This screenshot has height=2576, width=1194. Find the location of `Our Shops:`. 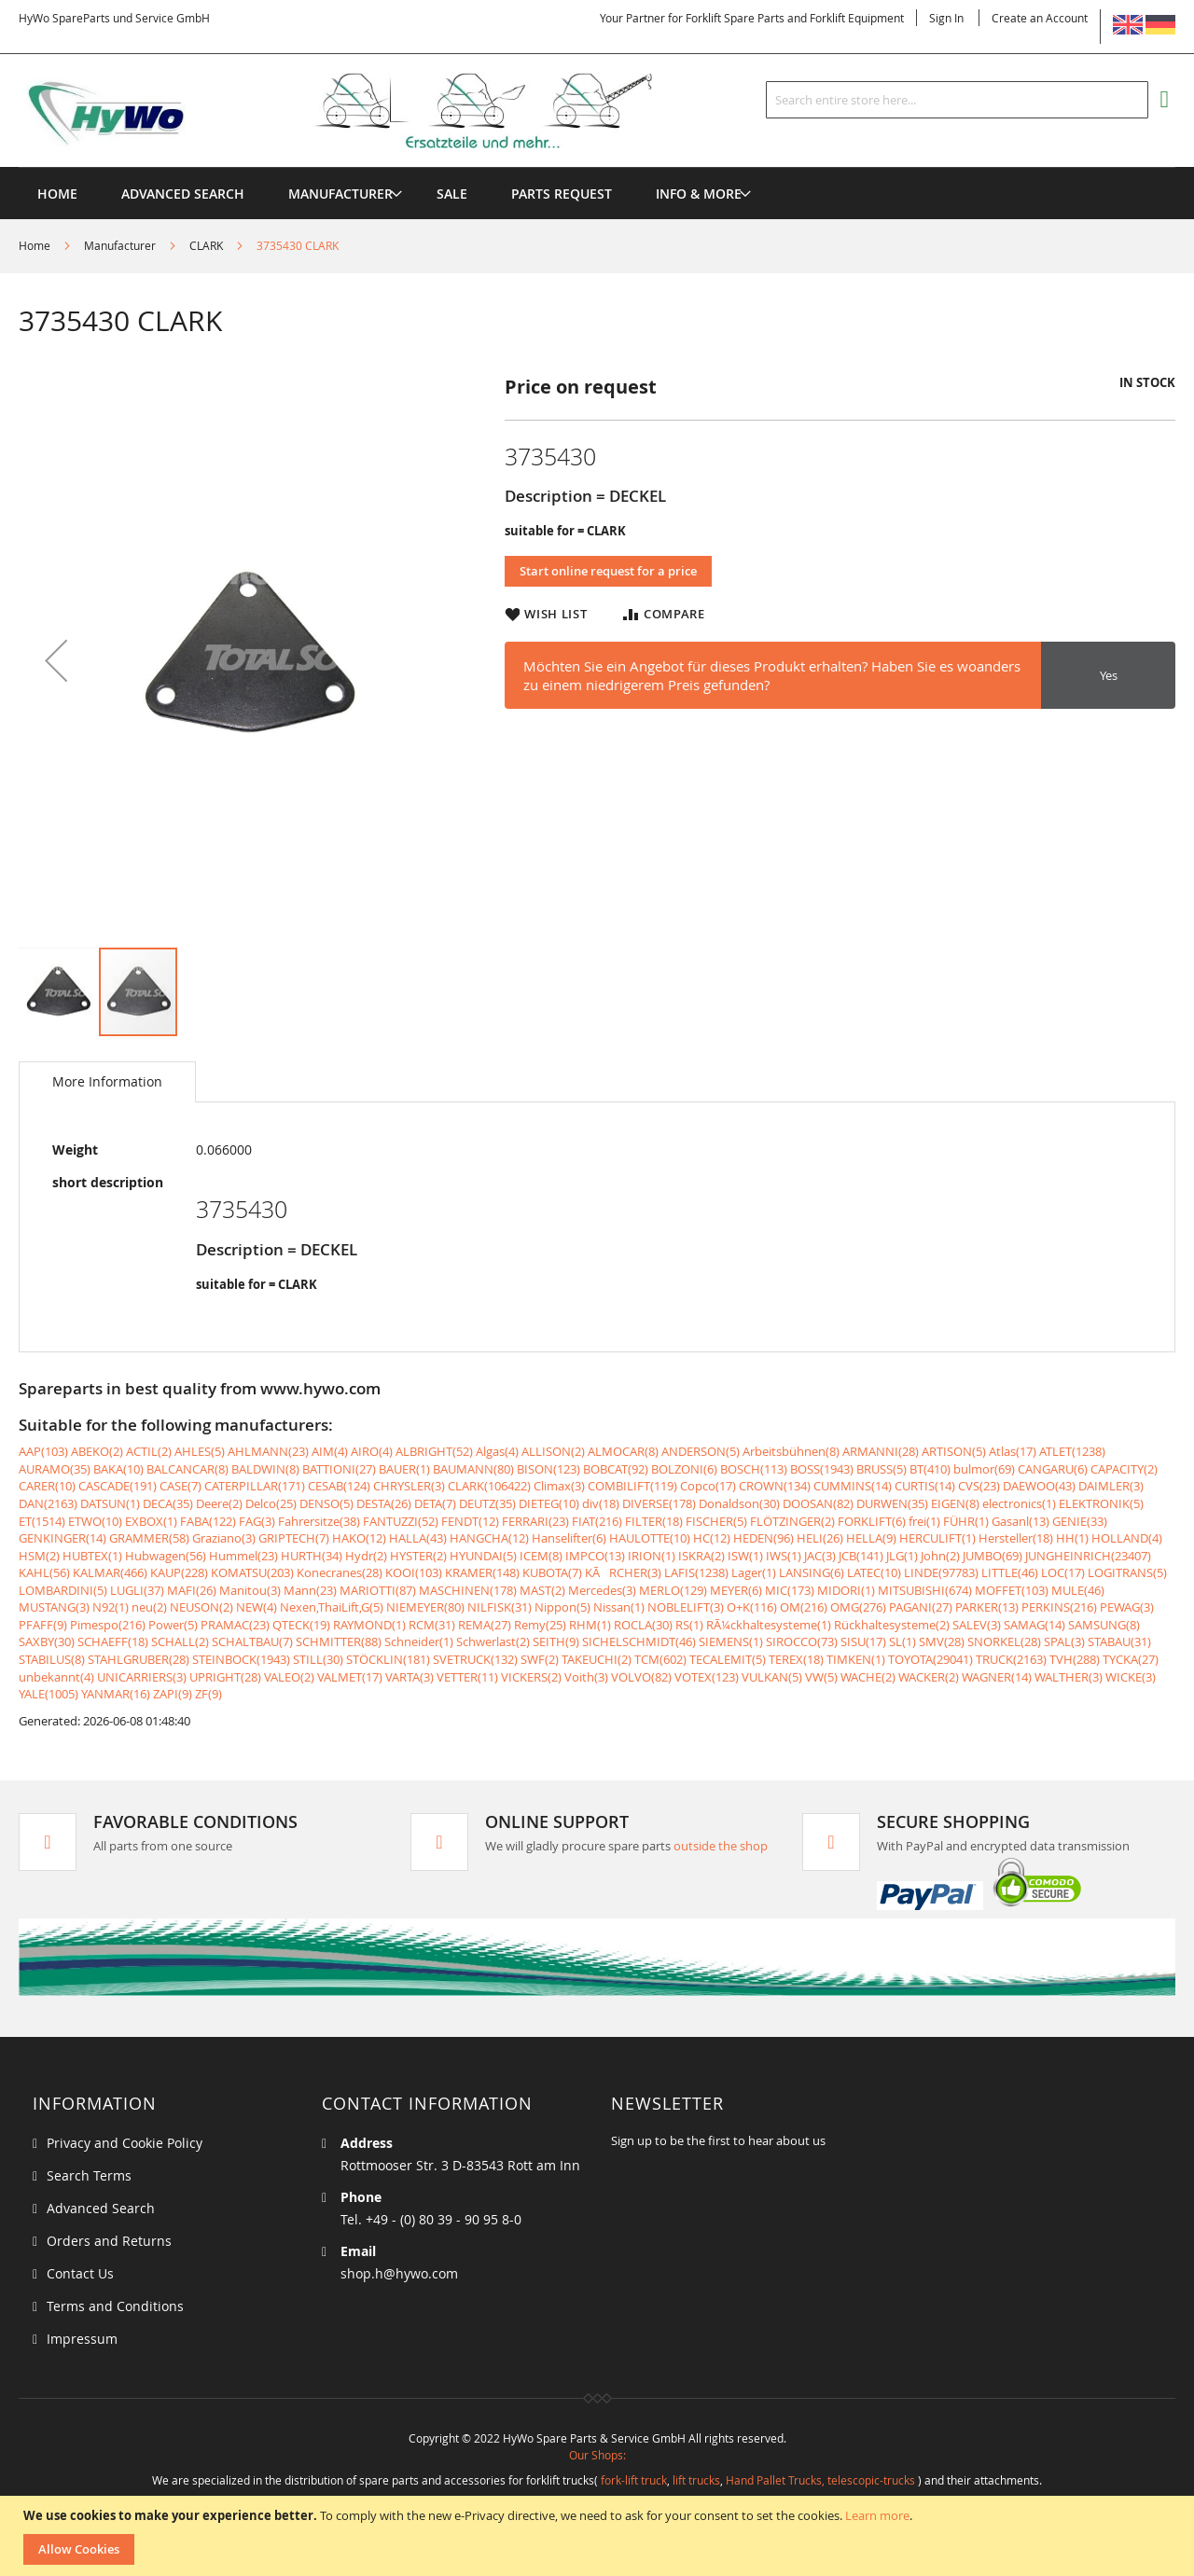

Our Shops: is located at coordinates (597, 2454).